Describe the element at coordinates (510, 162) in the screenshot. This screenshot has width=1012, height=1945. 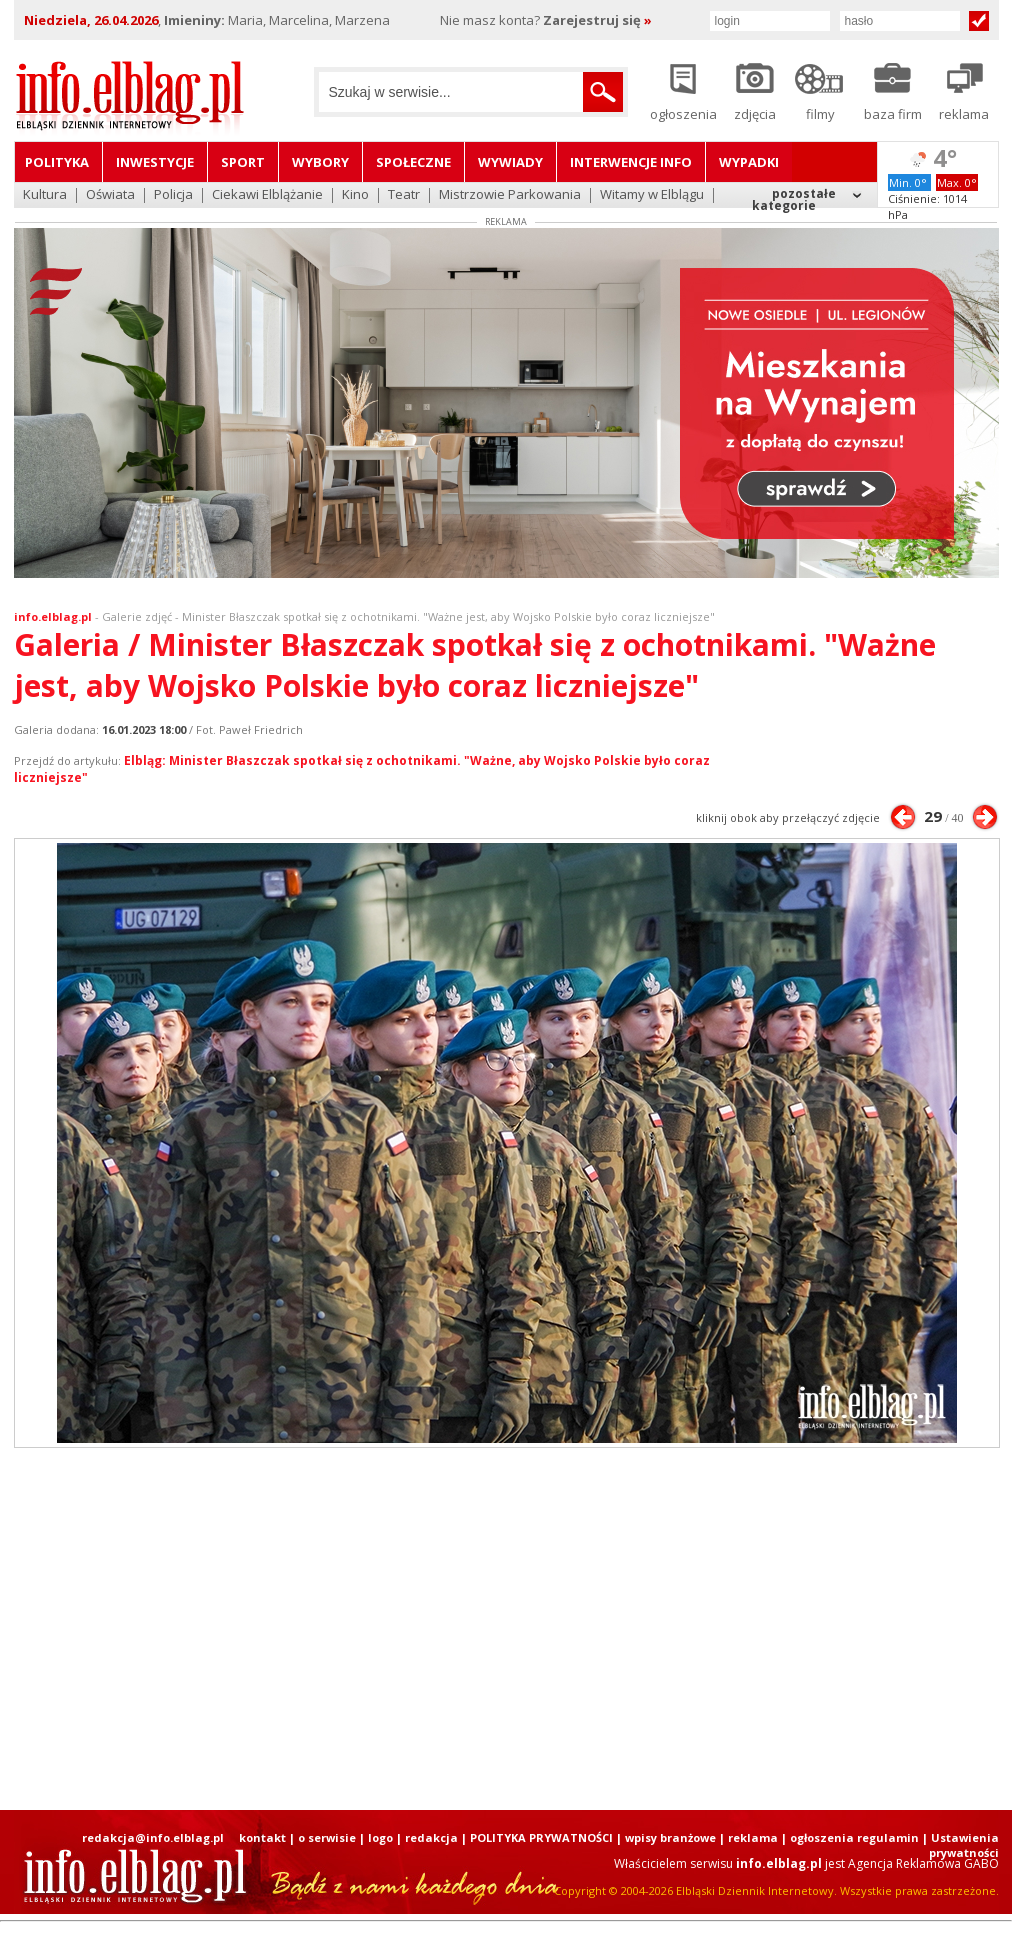
I see `Wywiady` at that location.